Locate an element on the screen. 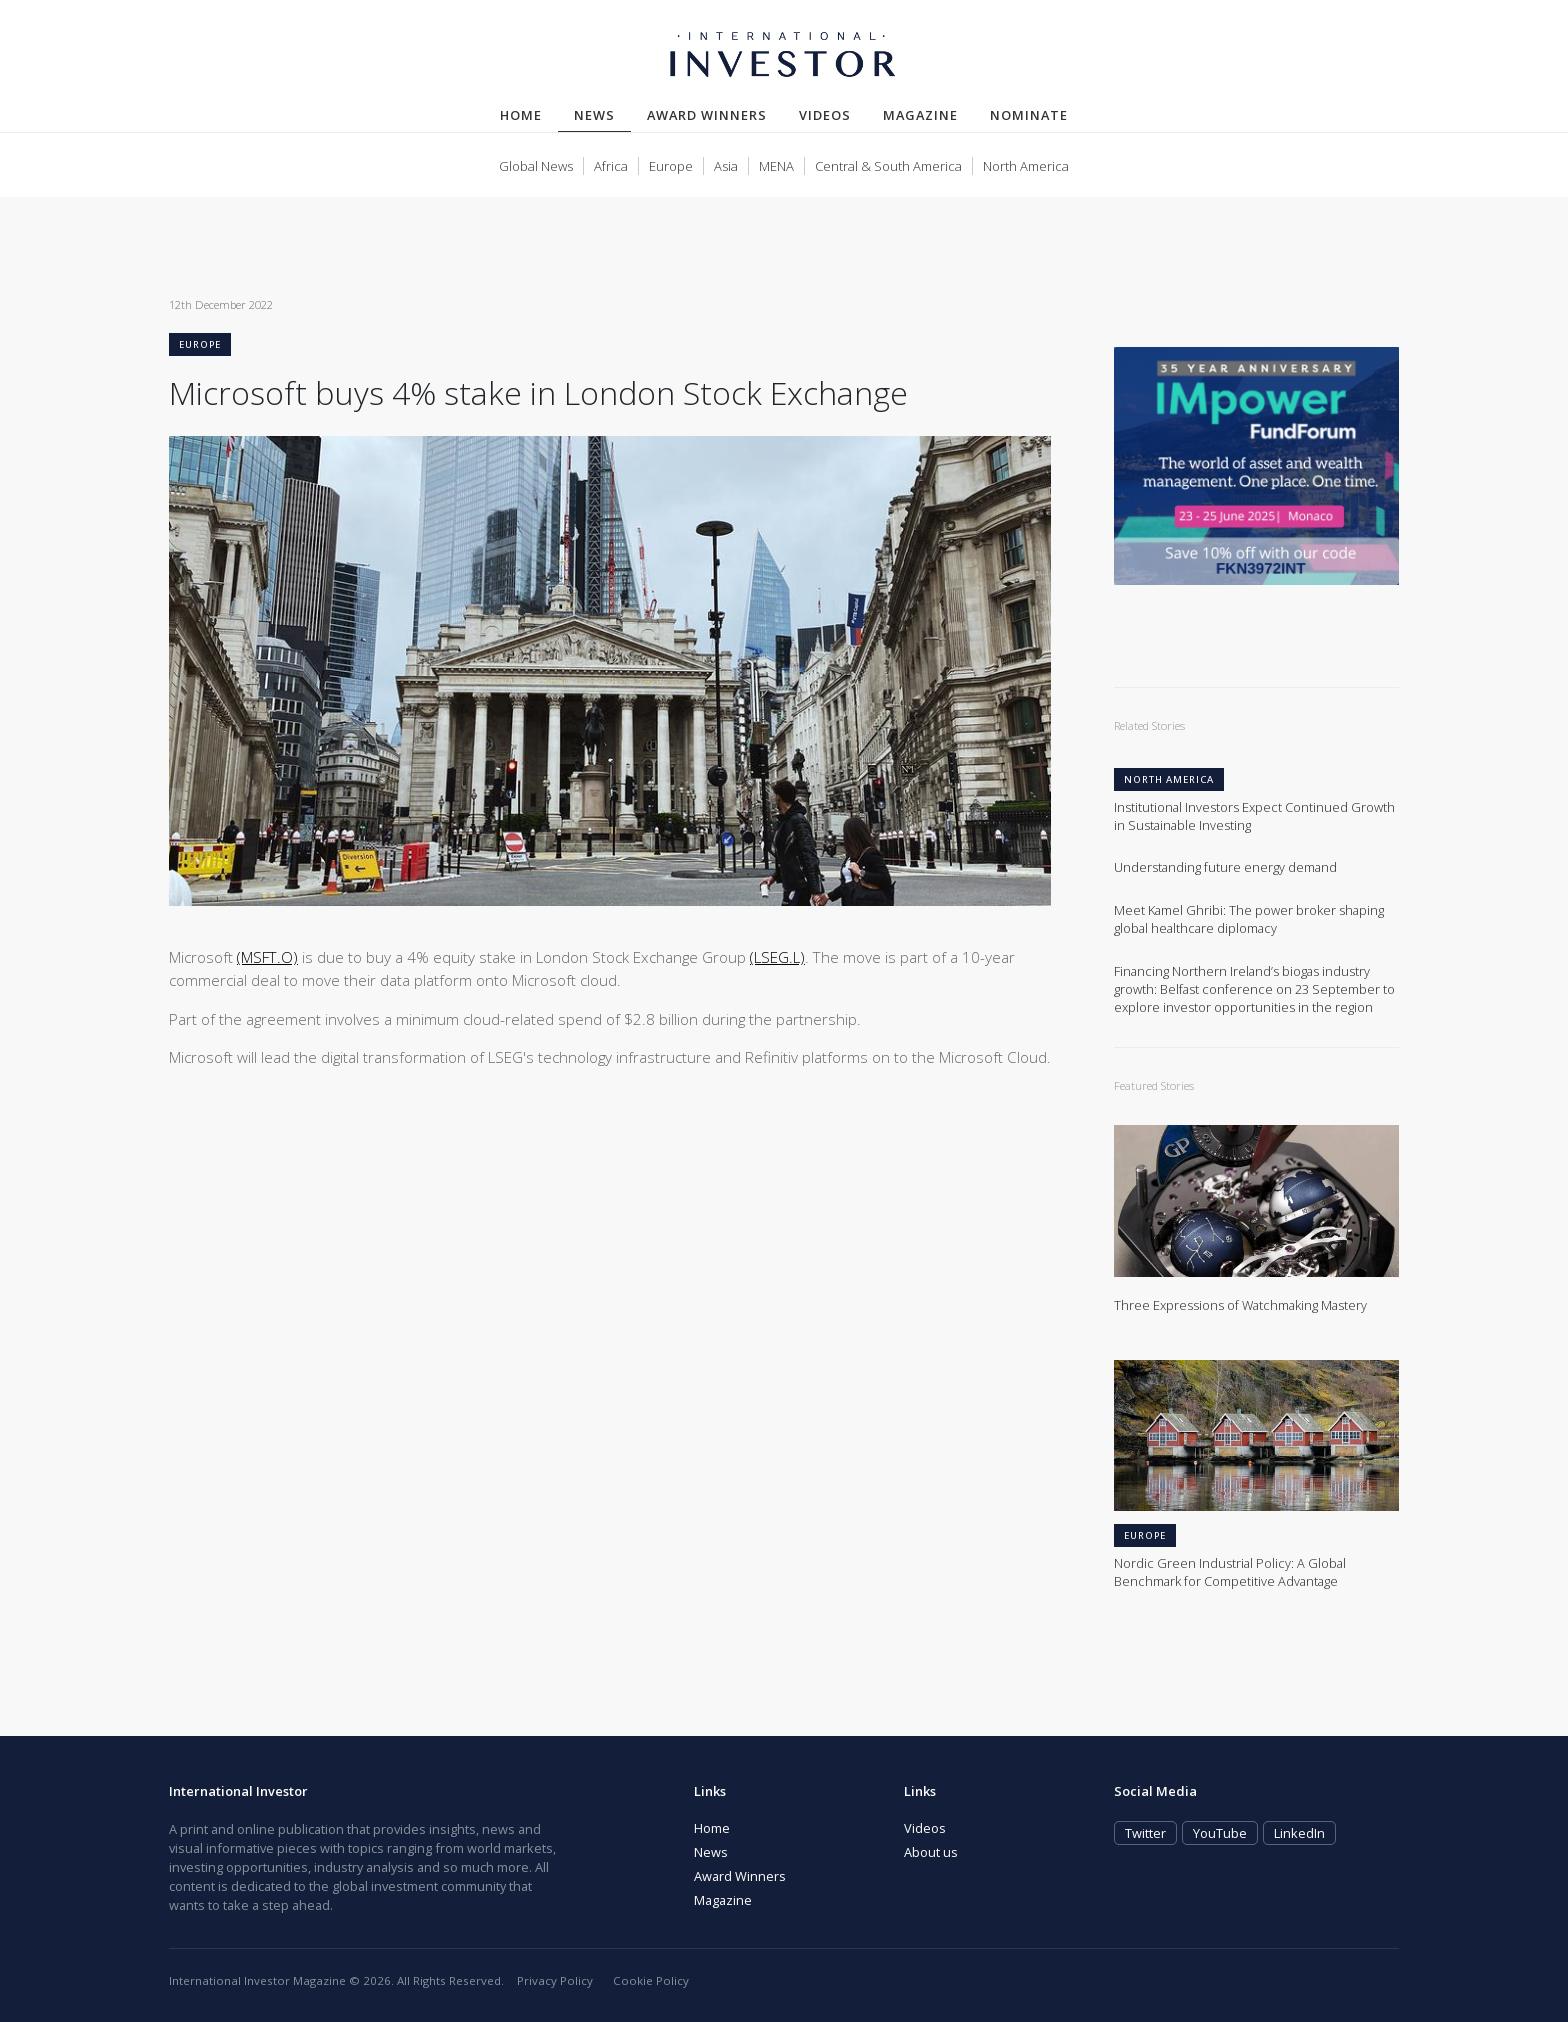 Image resolution: width=1568 pixels, height=2022 pixels. Nordic Green Industrial Policy: A Global Benchmark for Competitive Advantage is located at coordinates (1230, 1572).